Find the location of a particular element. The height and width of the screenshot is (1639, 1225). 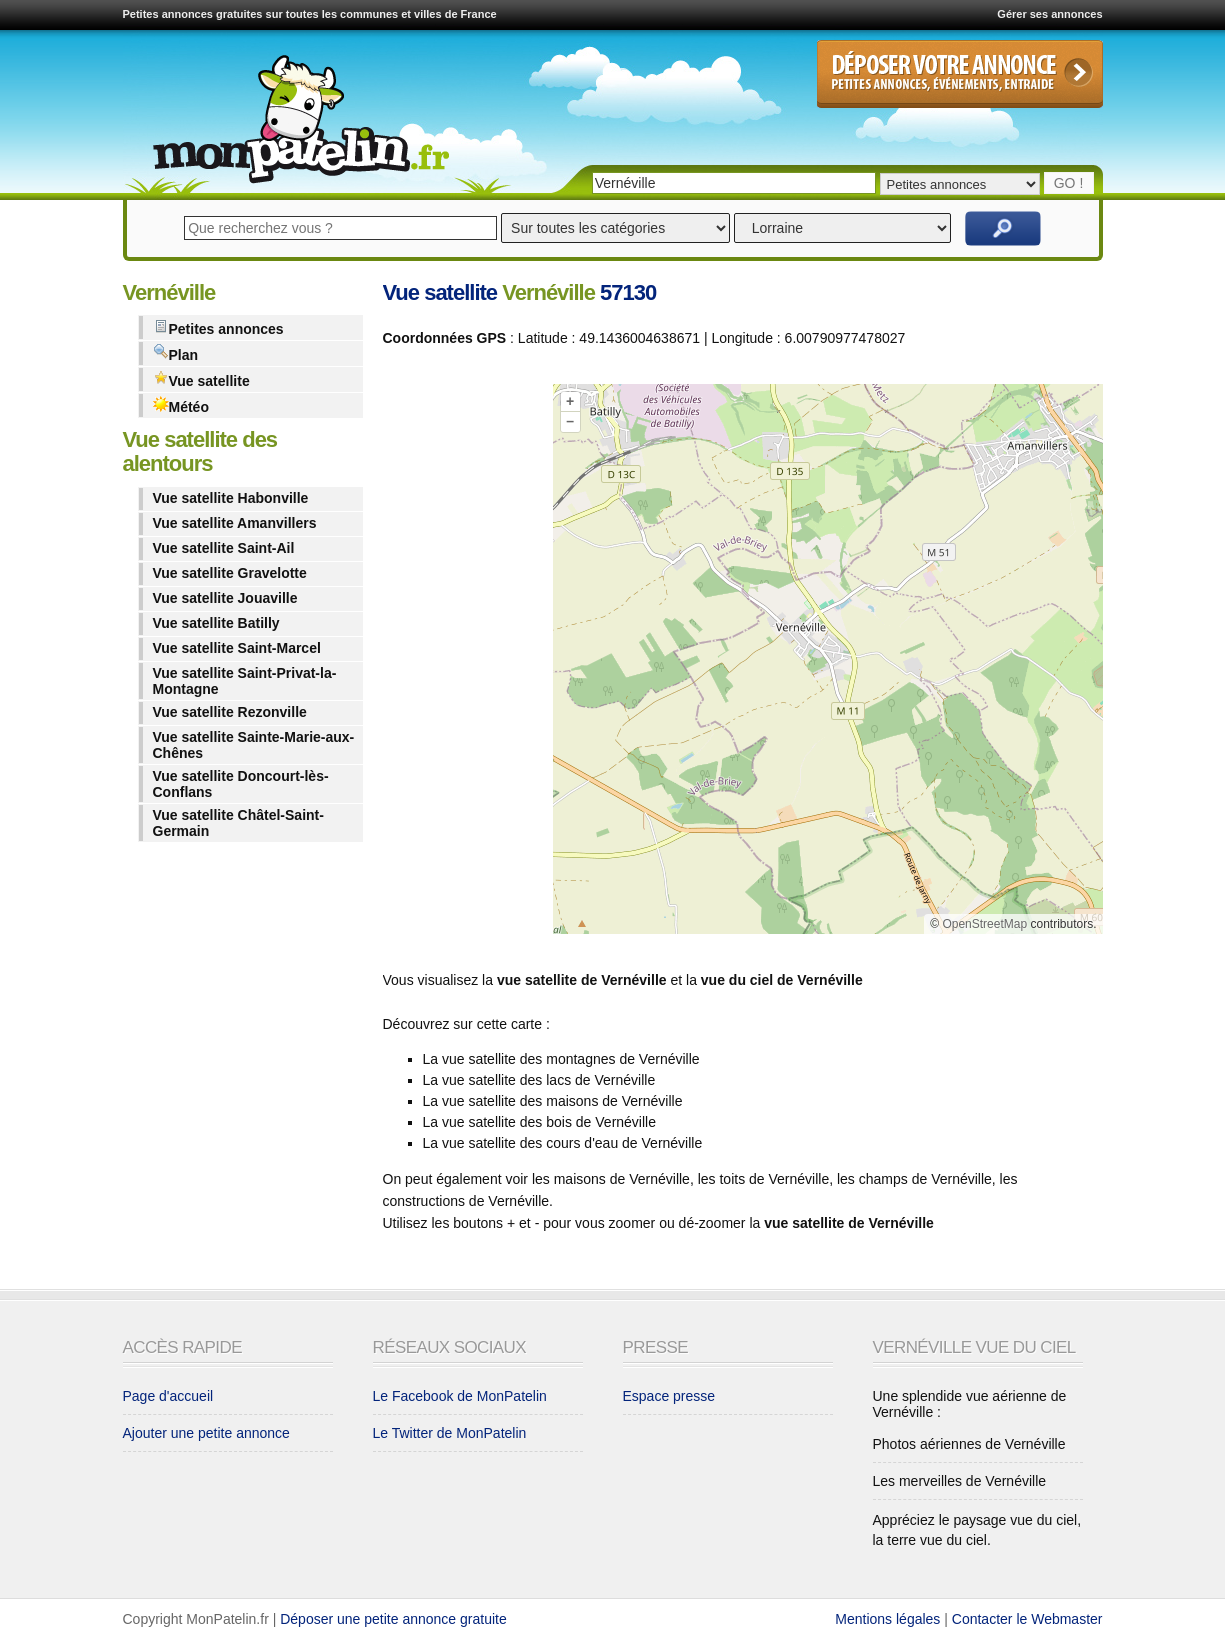

Gérer ses annonces is located at coordinates (1049, 14).